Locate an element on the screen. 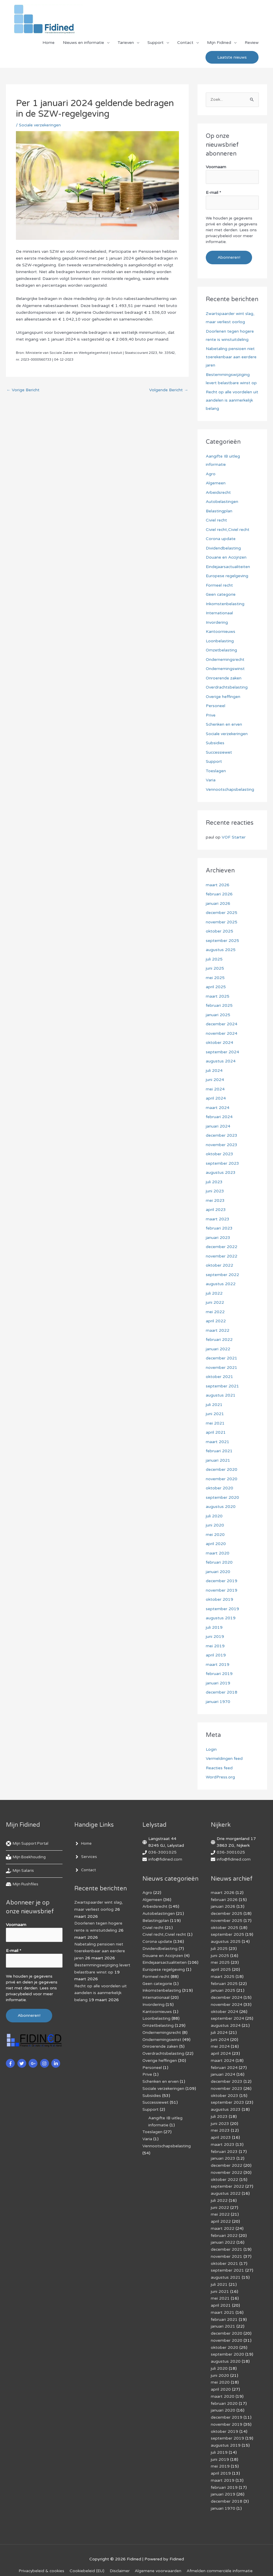  augustus 2024 is located at coordinates (221, 1061).